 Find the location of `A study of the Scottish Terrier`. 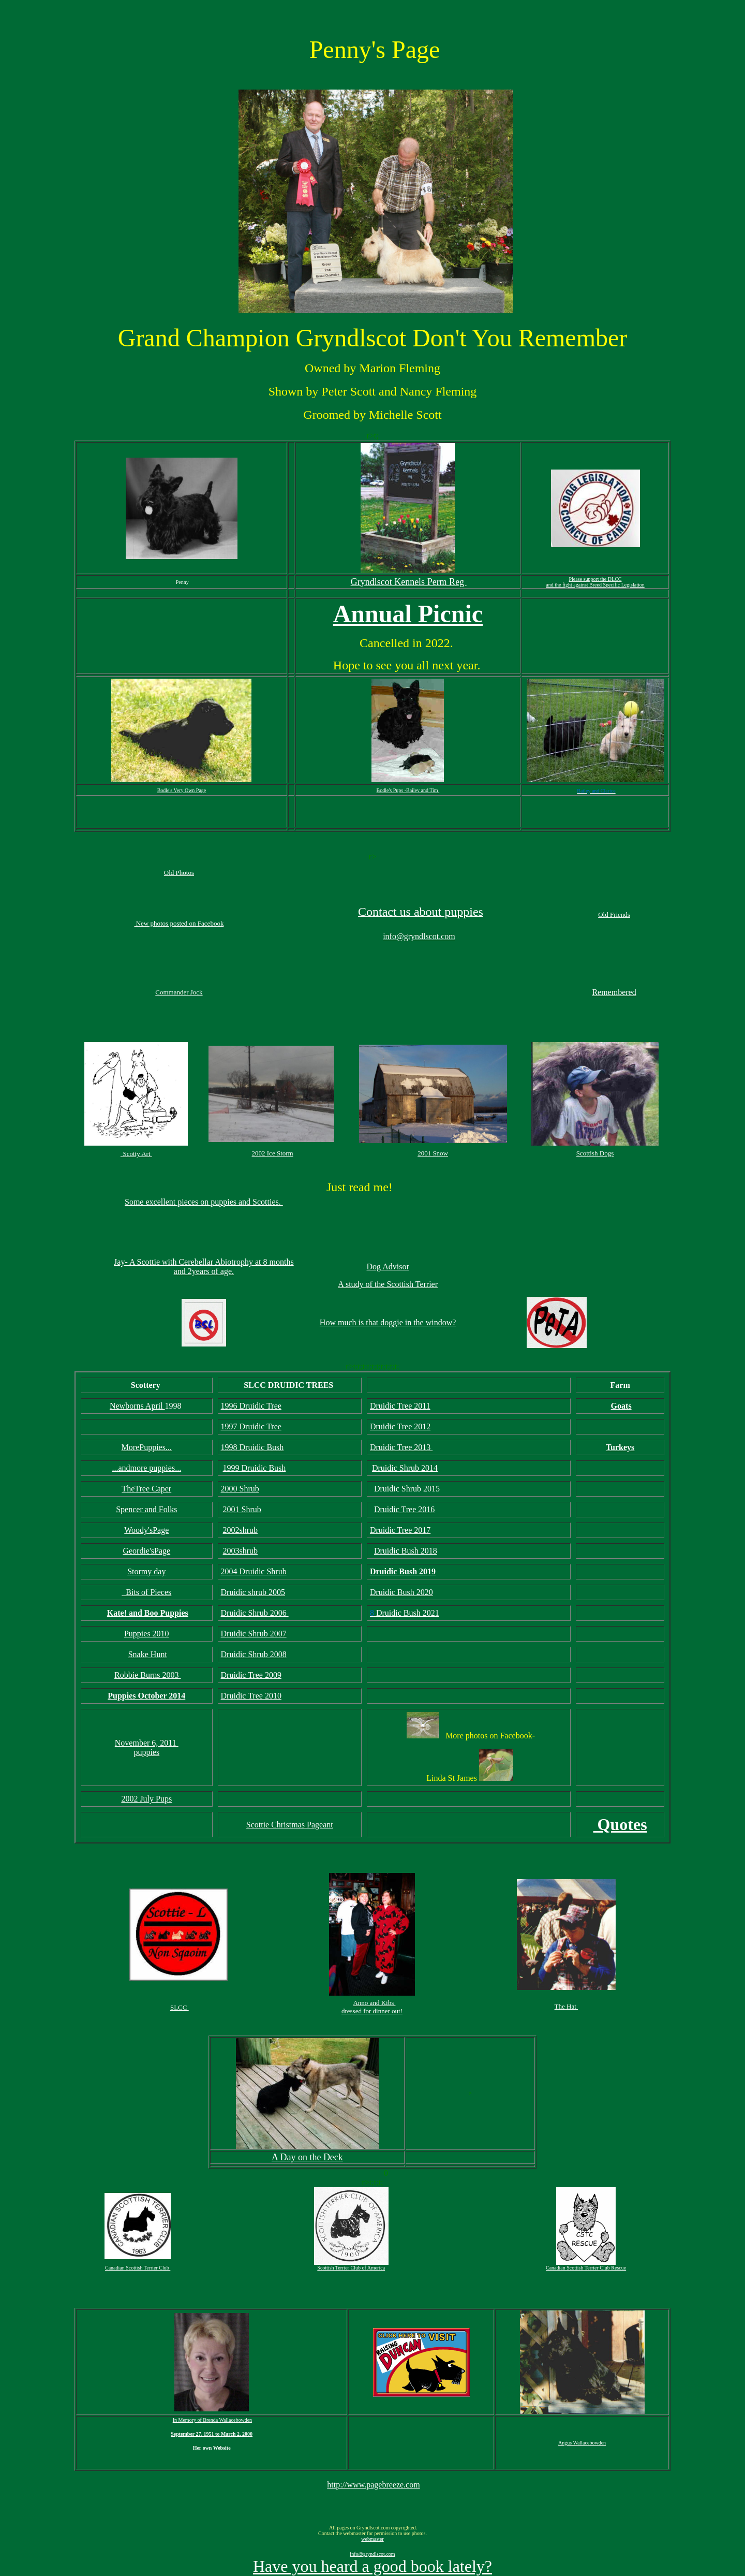

A study of the Scottish Terrier is located at coordinates (388, 1284).